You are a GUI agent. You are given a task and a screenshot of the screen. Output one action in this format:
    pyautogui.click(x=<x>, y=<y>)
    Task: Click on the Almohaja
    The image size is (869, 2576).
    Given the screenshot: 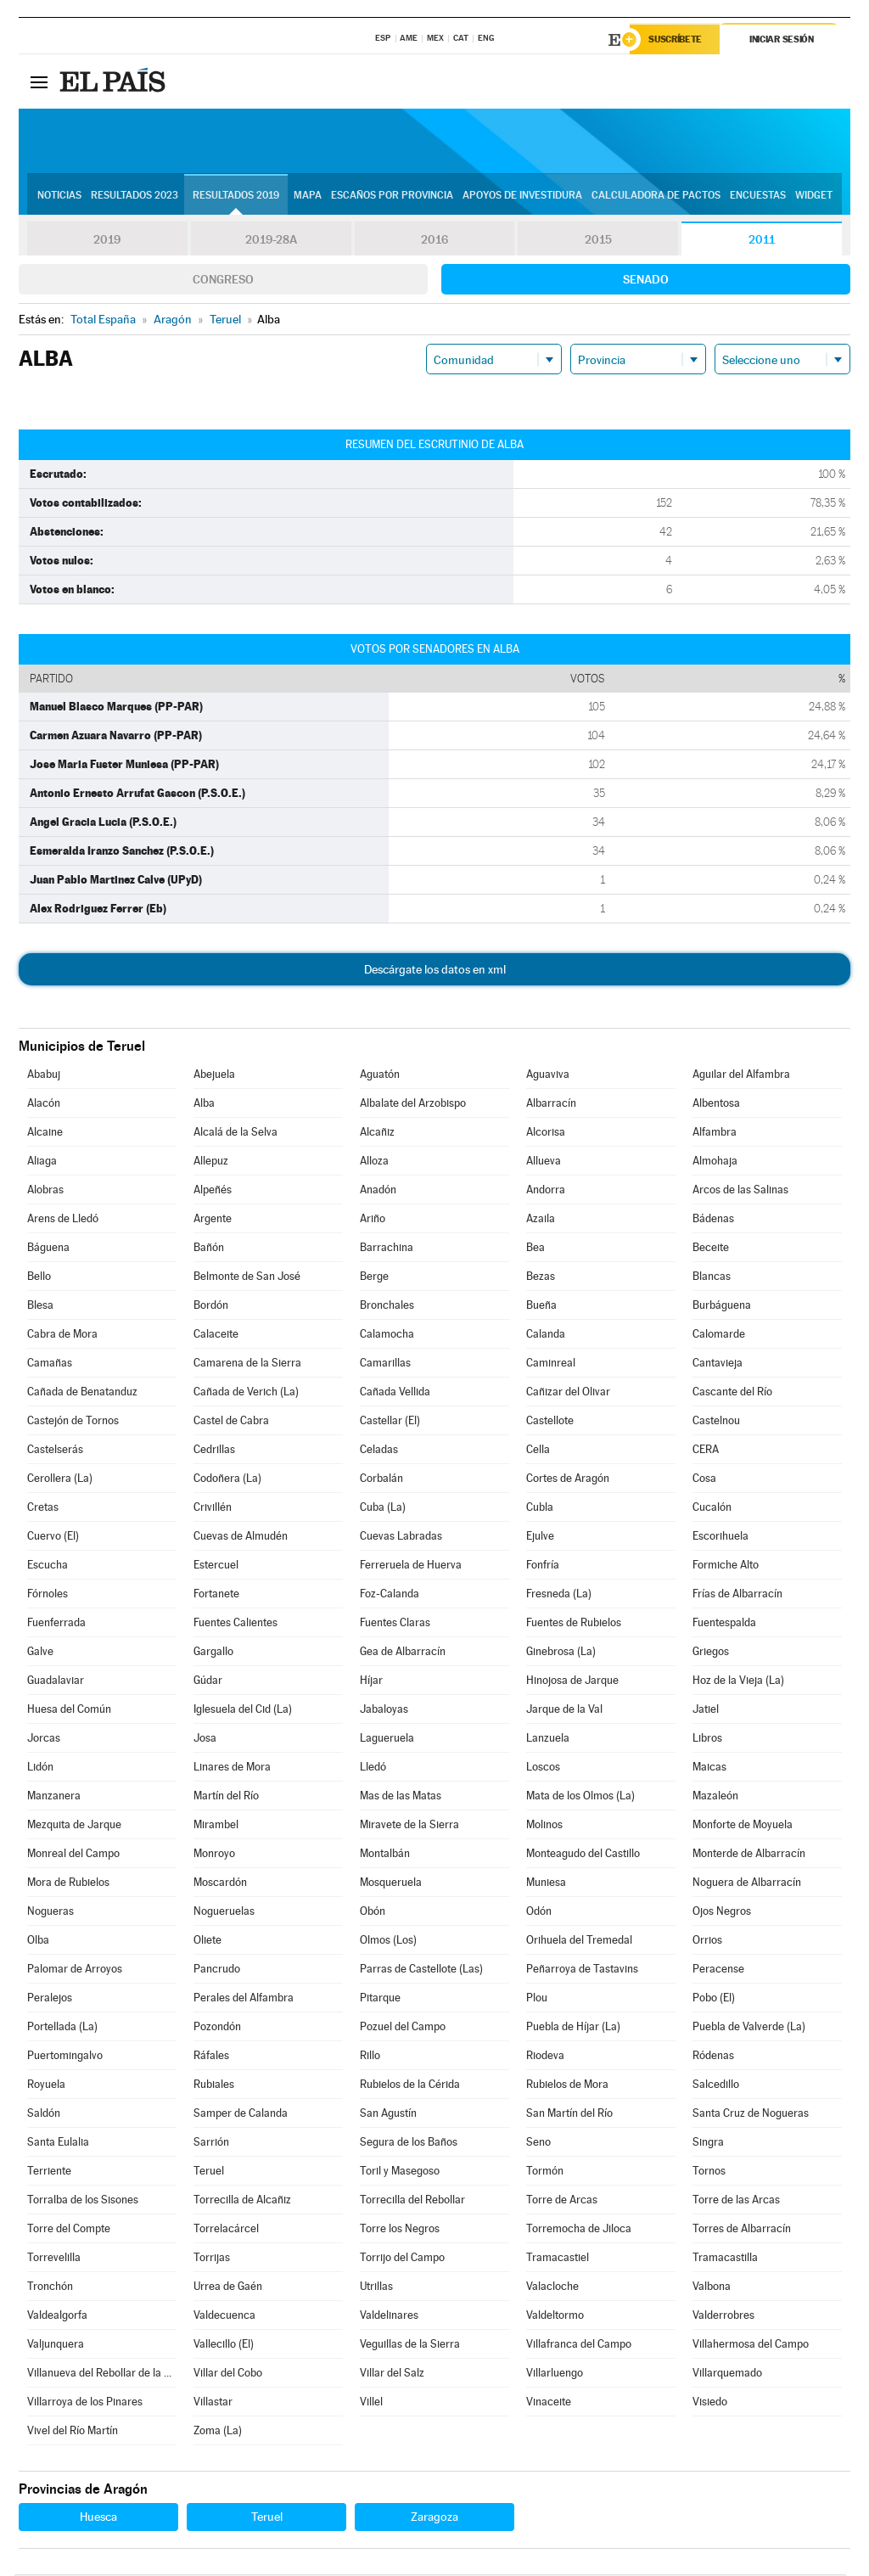 What is the action you would take?
    pyautogui.click(x=714, y=1162)
    